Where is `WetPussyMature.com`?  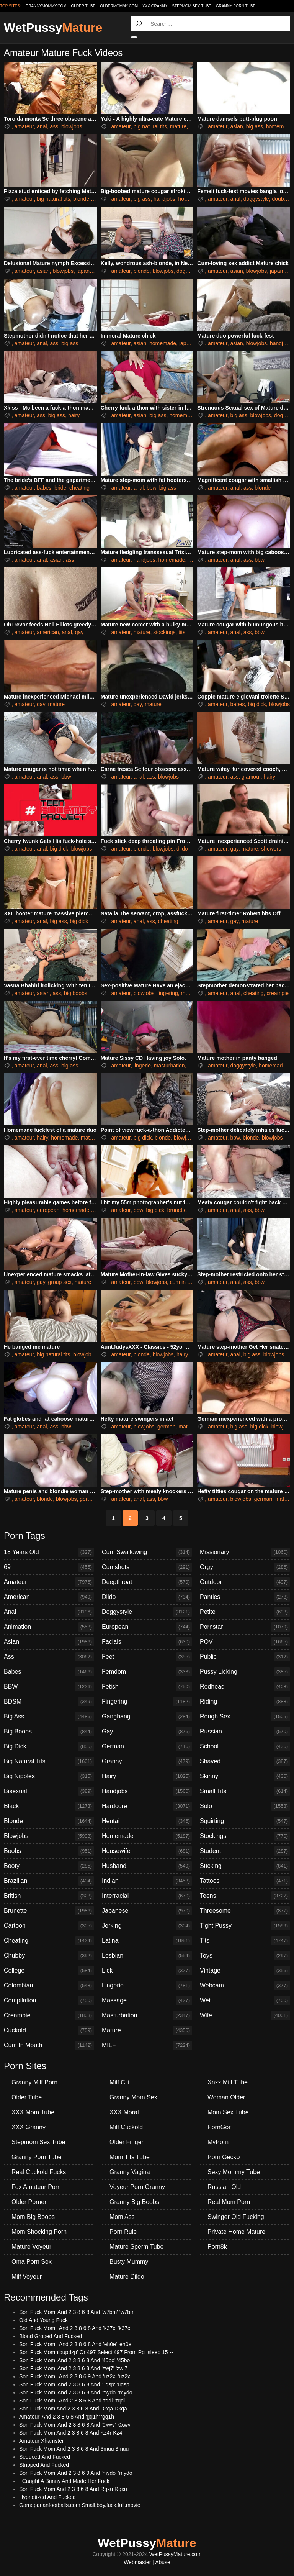 WetPussyMature.com is located at coordinates (175, 2554).